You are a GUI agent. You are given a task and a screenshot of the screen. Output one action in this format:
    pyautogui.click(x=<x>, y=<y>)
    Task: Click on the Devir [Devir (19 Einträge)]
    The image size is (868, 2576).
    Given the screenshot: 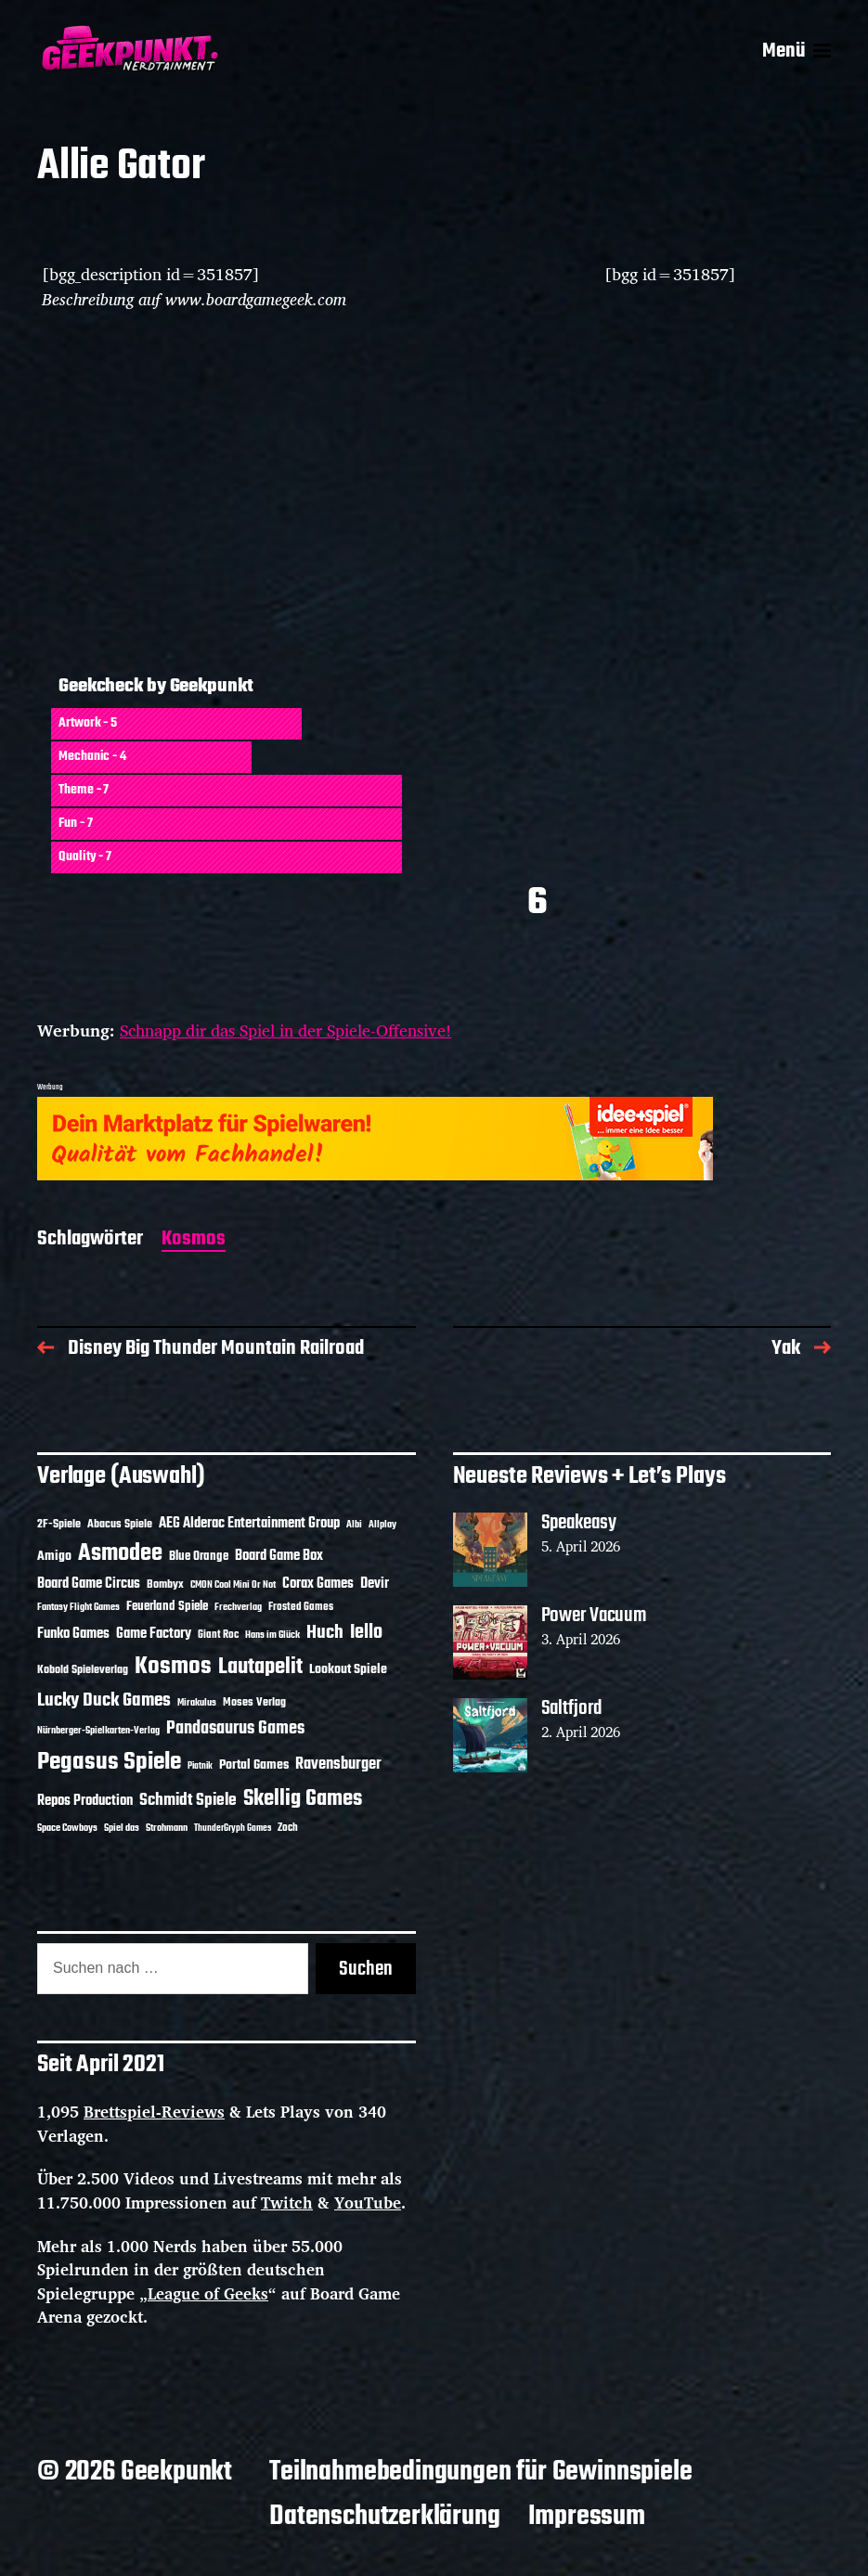 What is the action you would take?
    pyautogui.click(x=374, y=1584)
    